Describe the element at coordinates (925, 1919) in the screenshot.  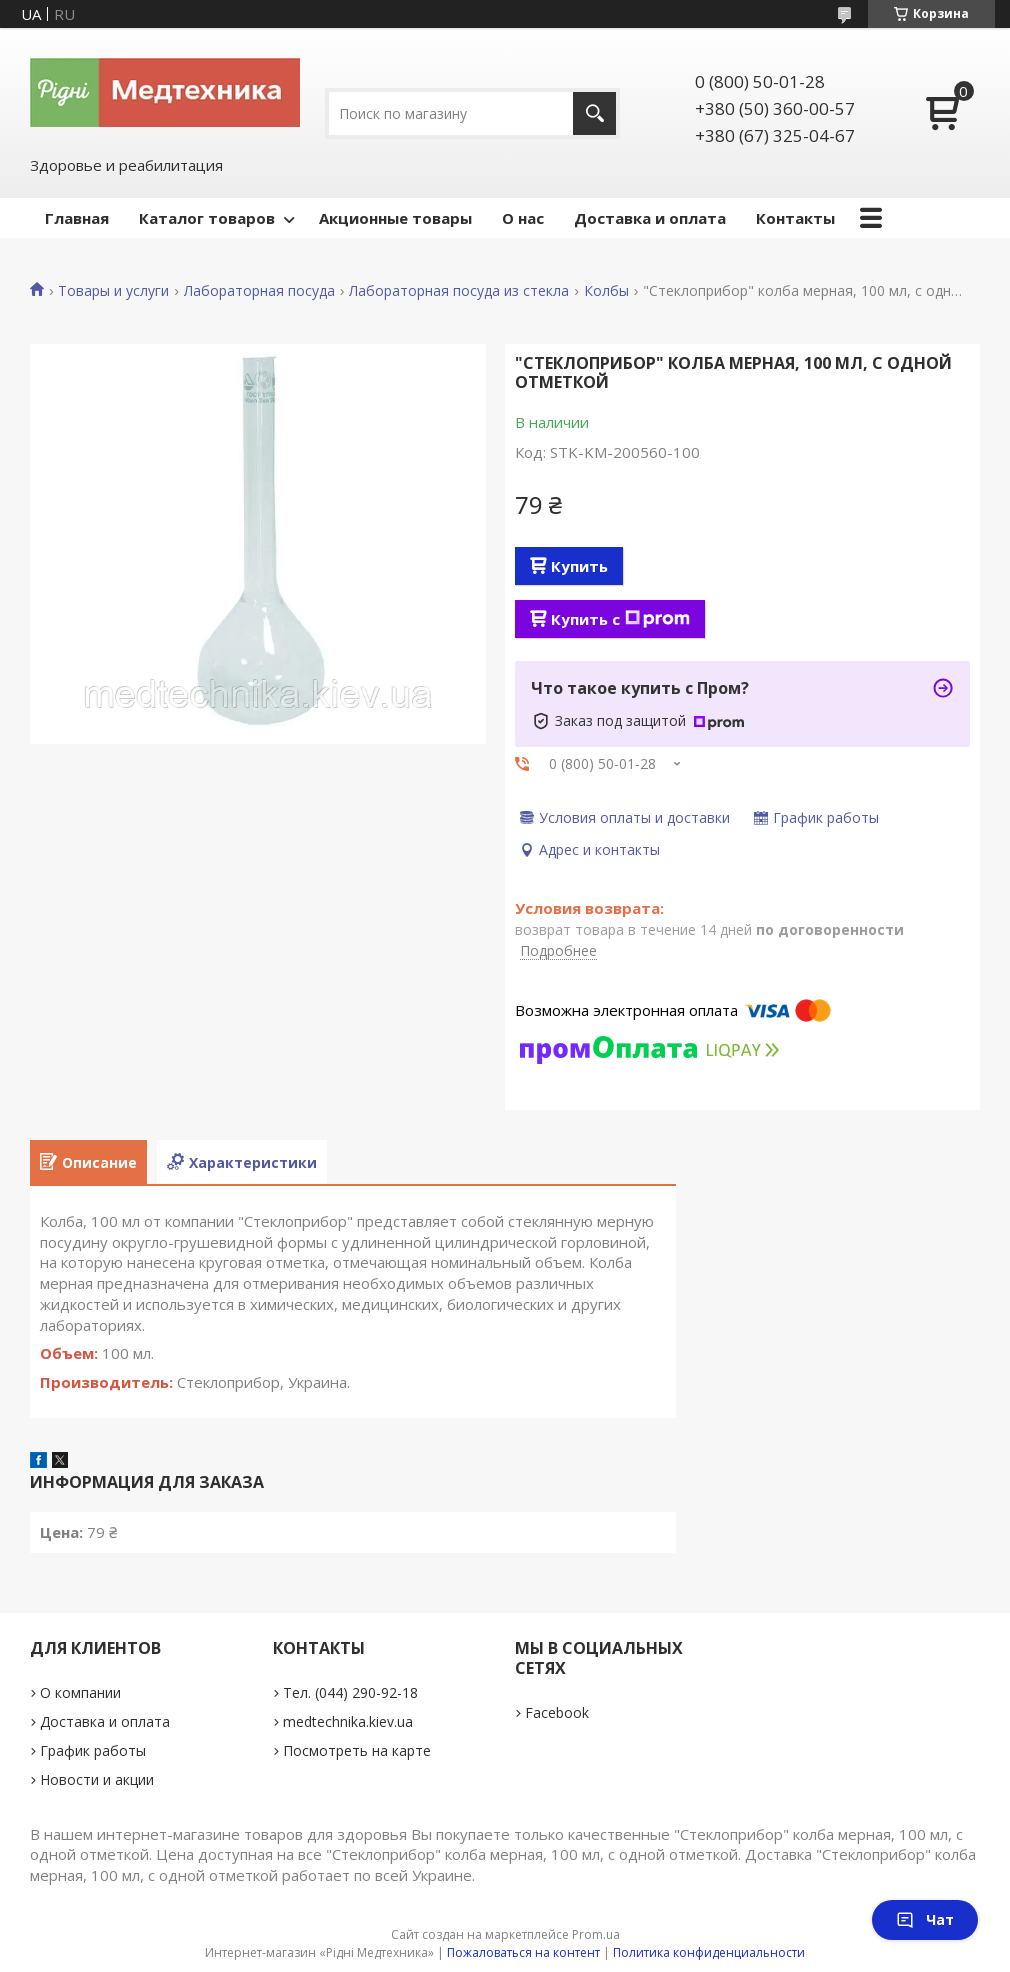
I see `Чат` at that location.